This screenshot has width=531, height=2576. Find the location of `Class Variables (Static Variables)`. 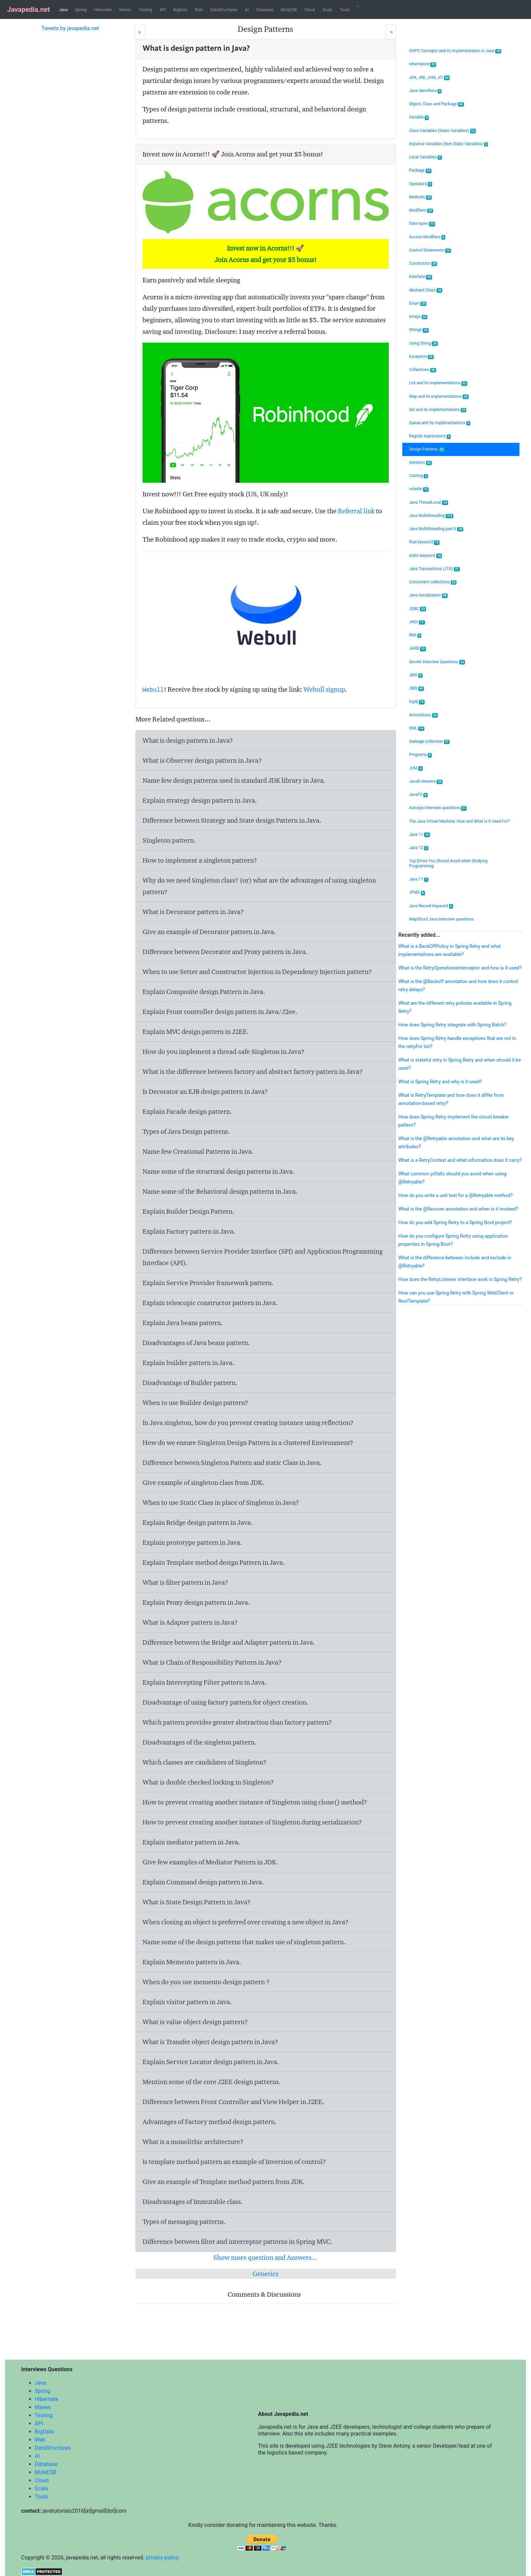

Class Variables (Static Variables) is located at coordinates (442, 130).